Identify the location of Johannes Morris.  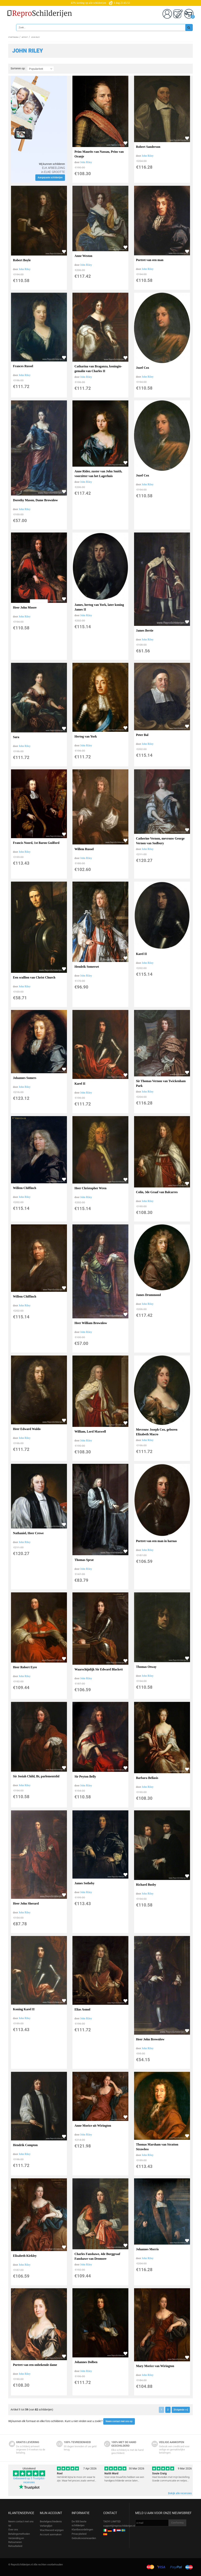
(147, 2249).